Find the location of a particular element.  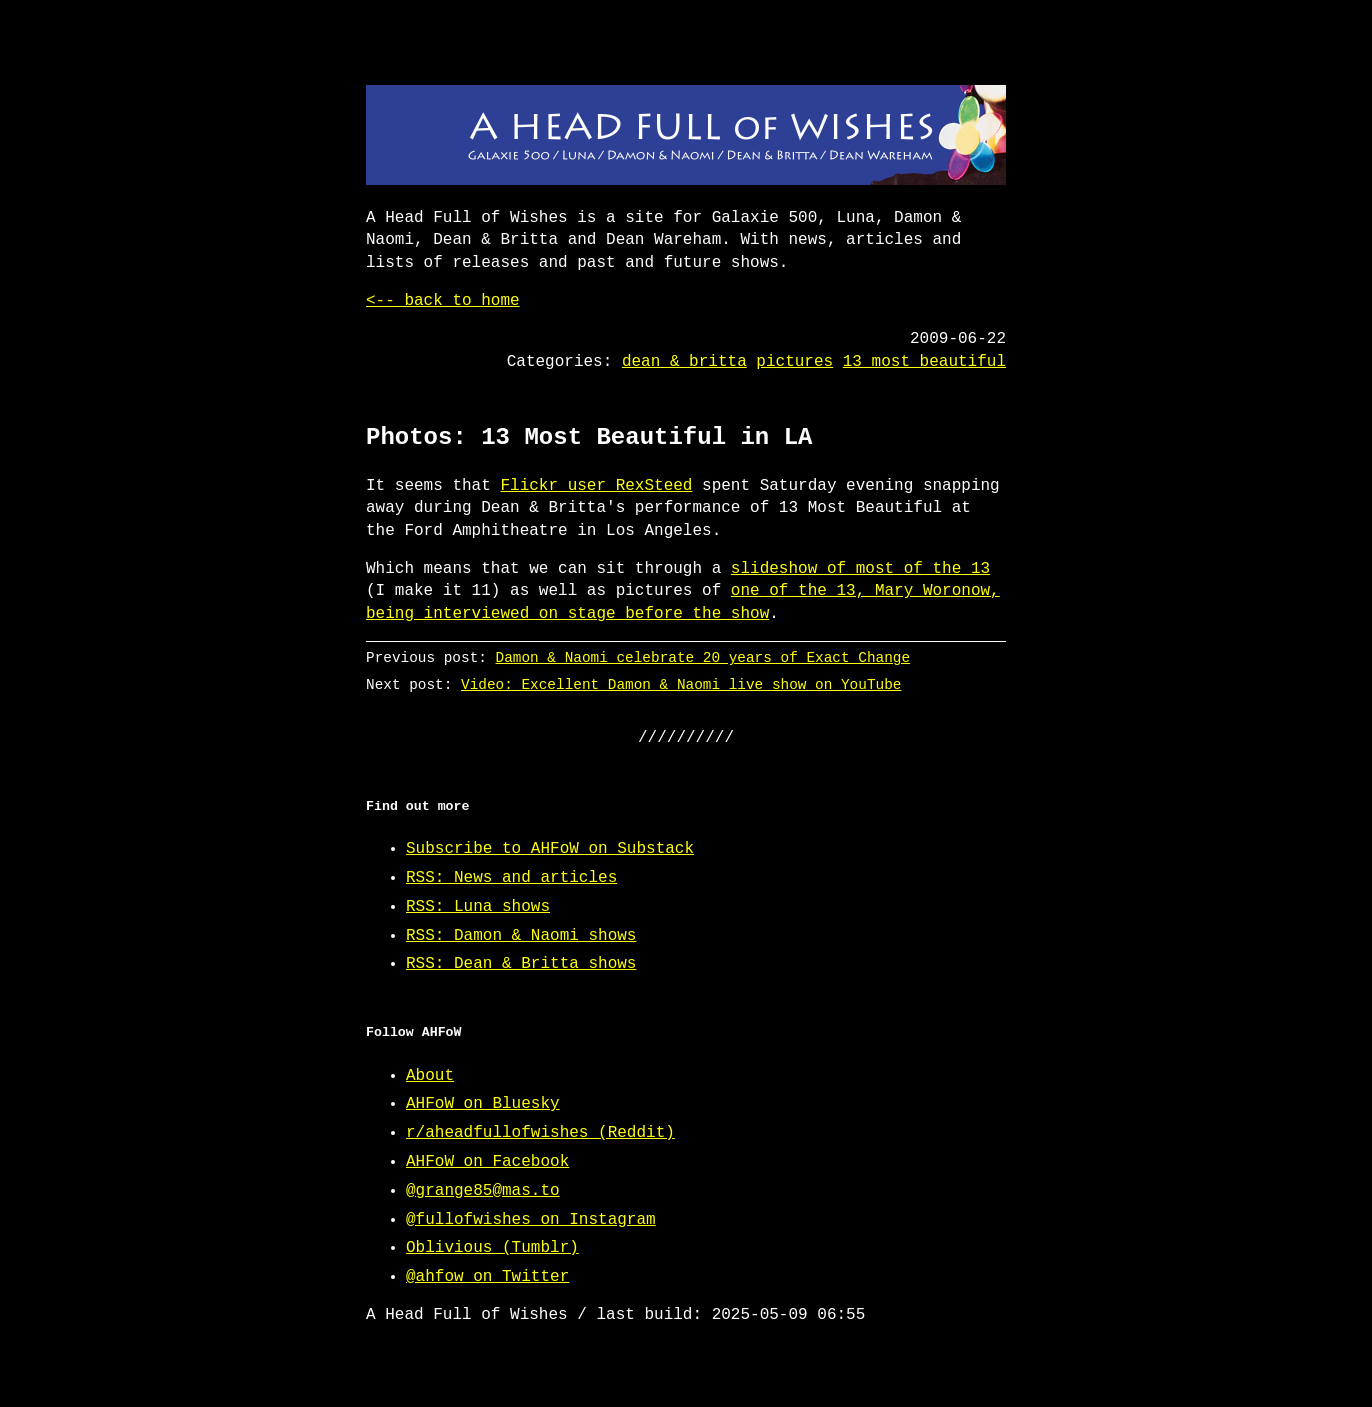

Video: Excellent Damon & Naomi live show on YouTube is located at coordinates (681, 684).